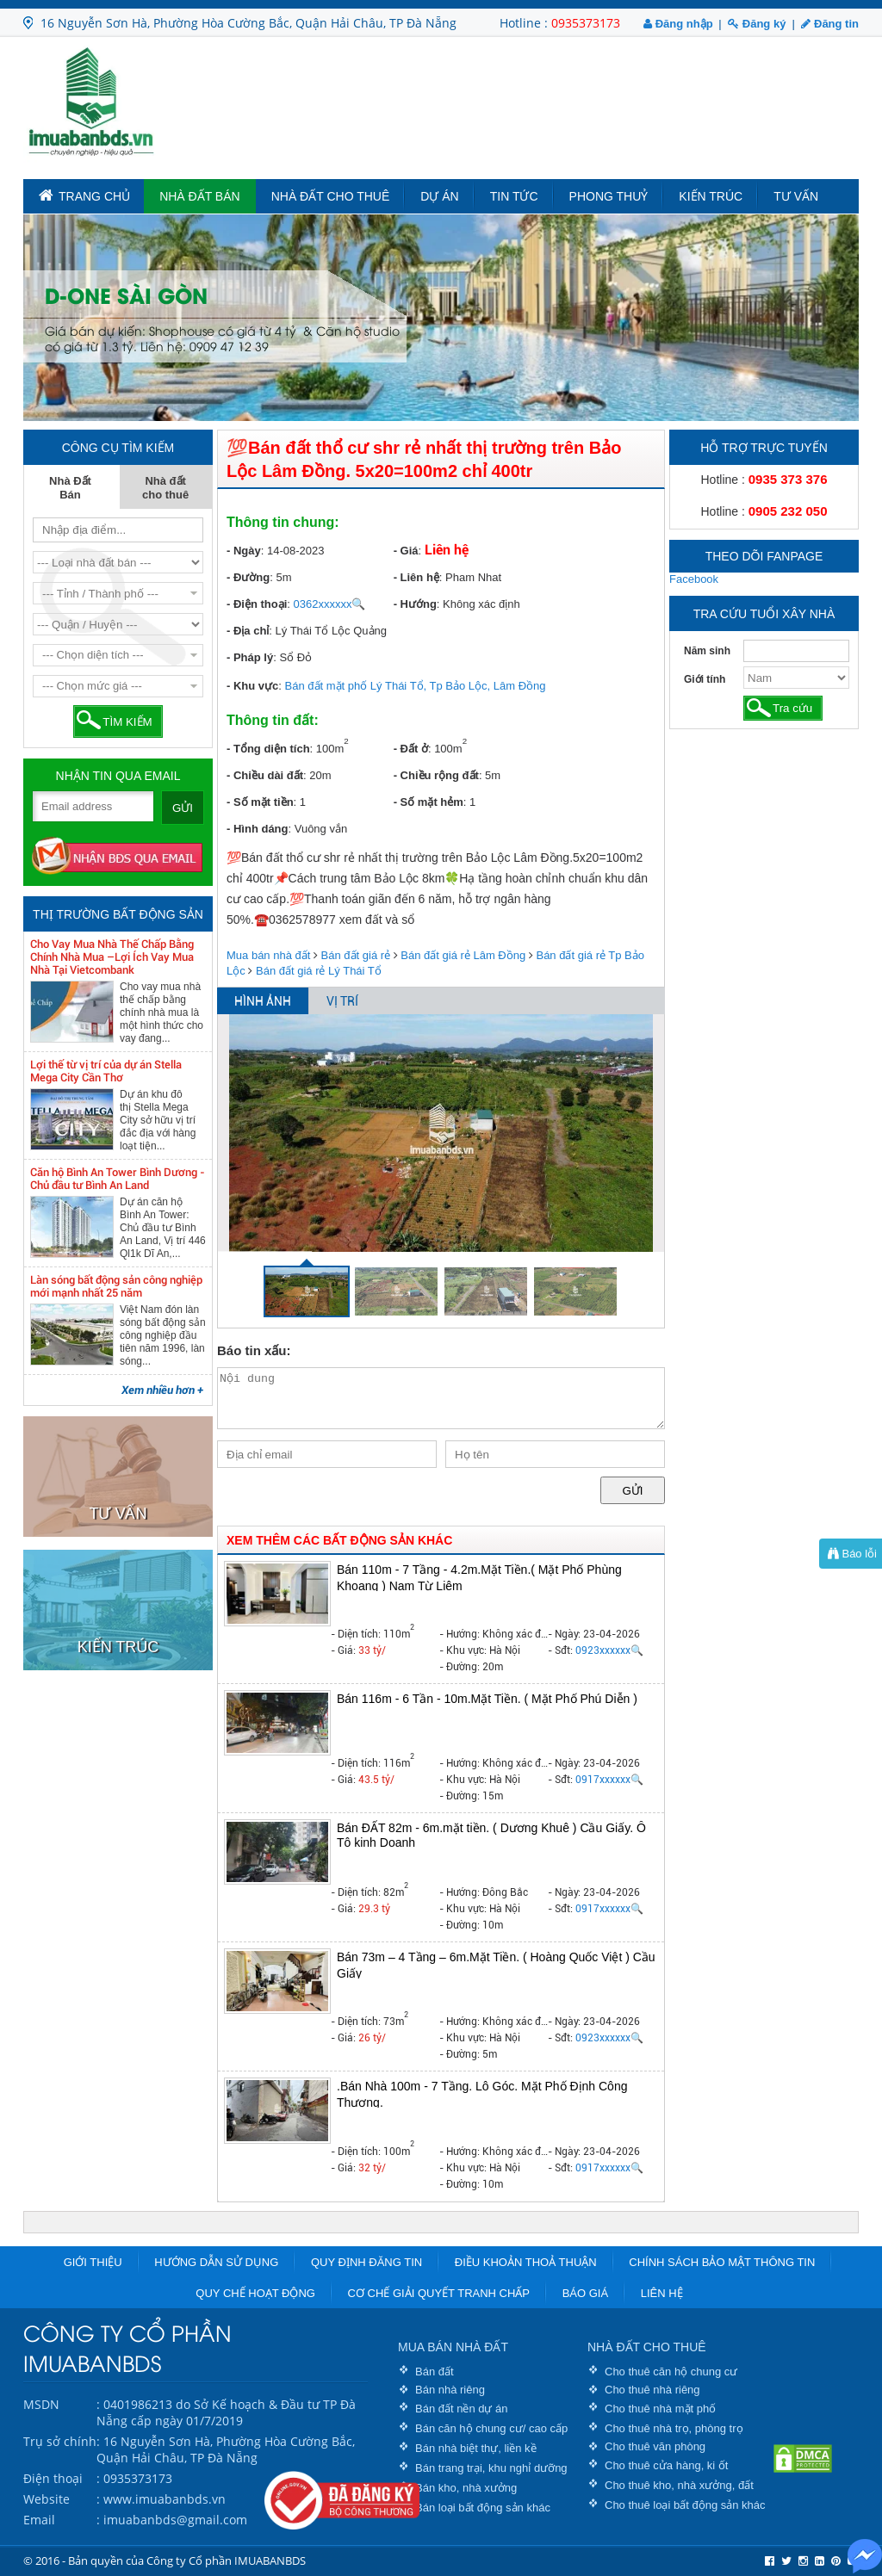  I want to click on - Điện thoại, so click(257, 604).